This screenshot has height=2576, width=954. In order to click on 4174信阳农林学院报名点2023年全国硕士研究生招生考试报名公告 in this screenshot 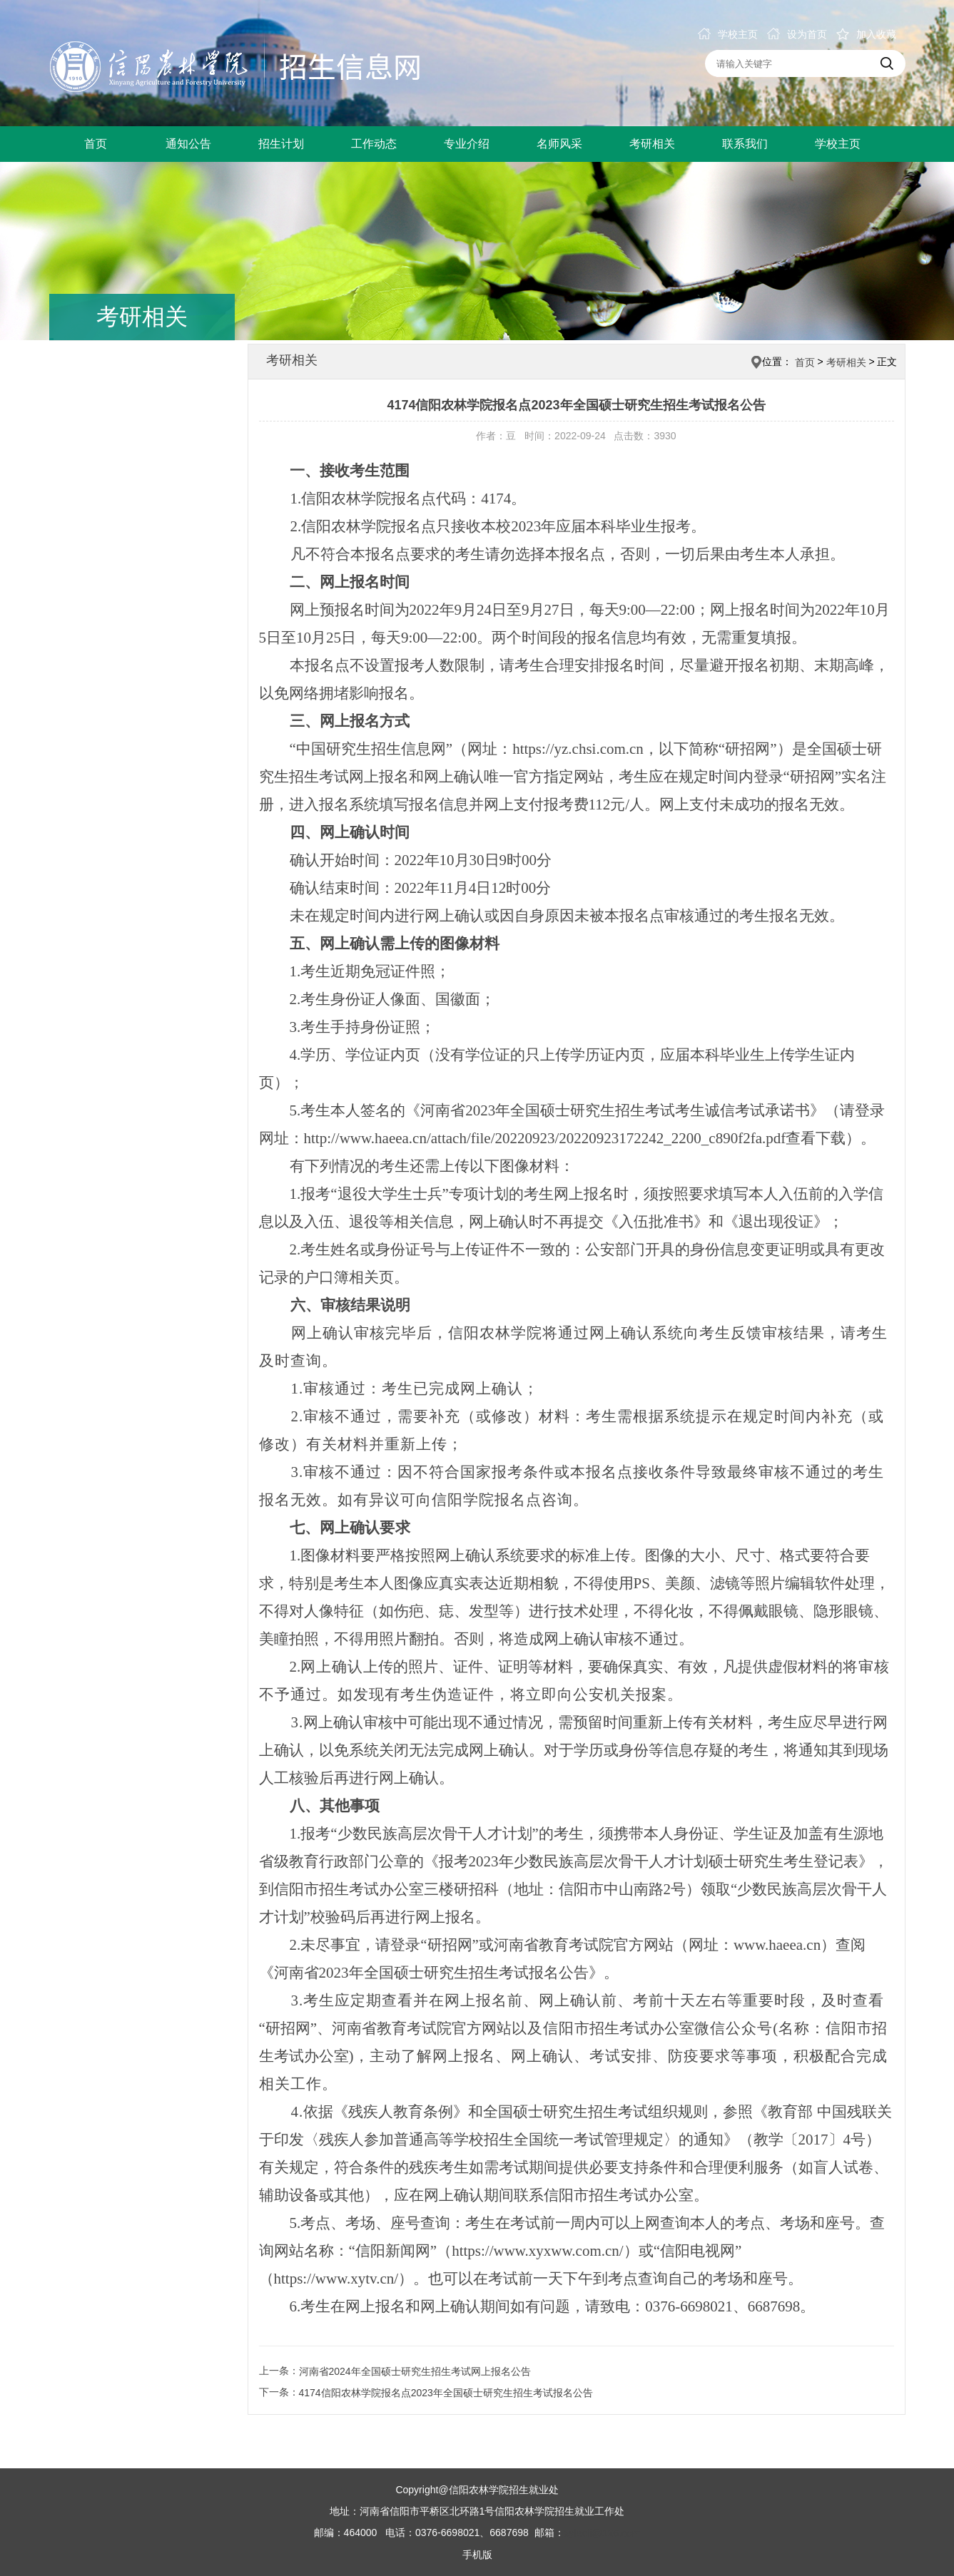, I will do `click(446, 2392)`.